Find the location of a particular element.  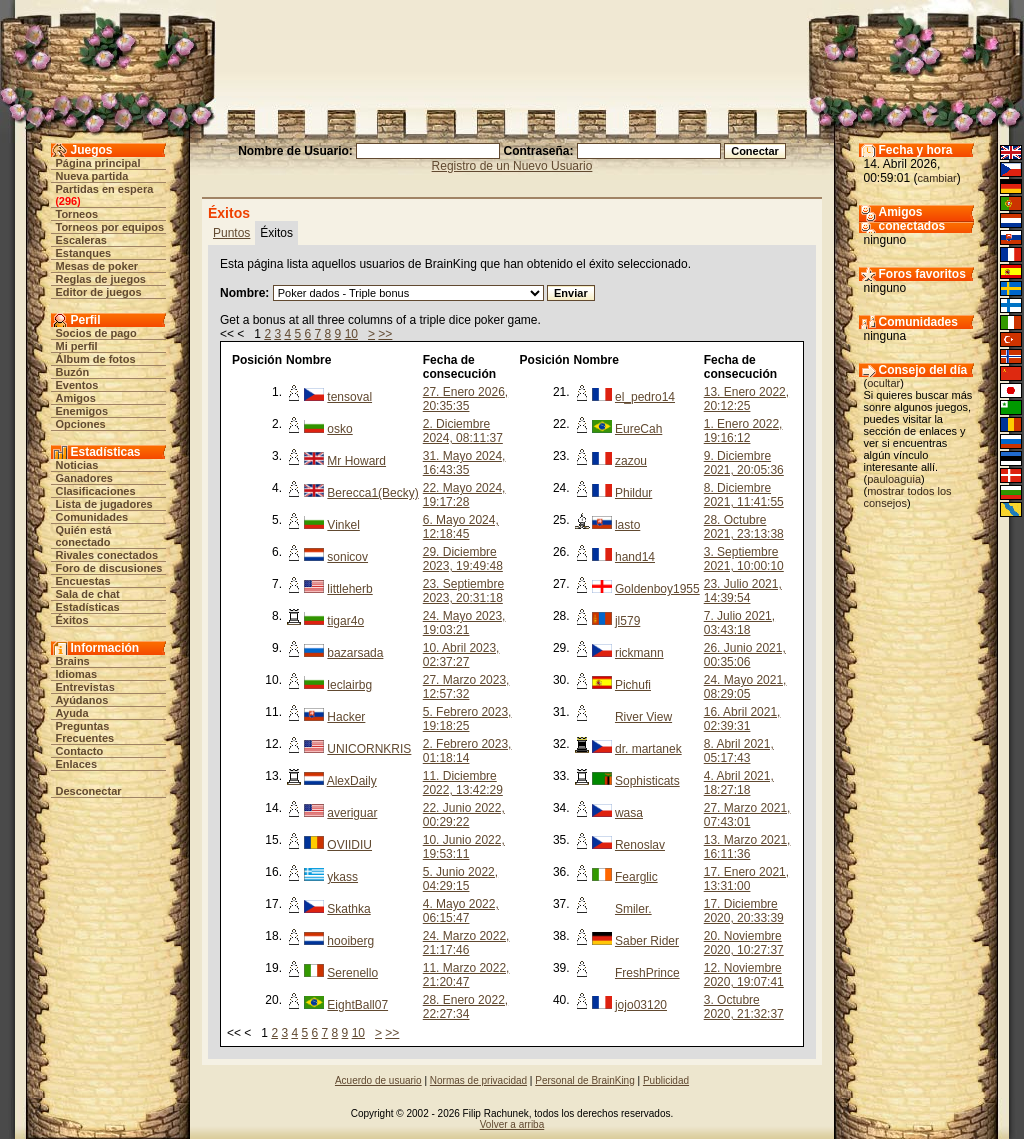

Fearglic is located at coordinates (636, 877).